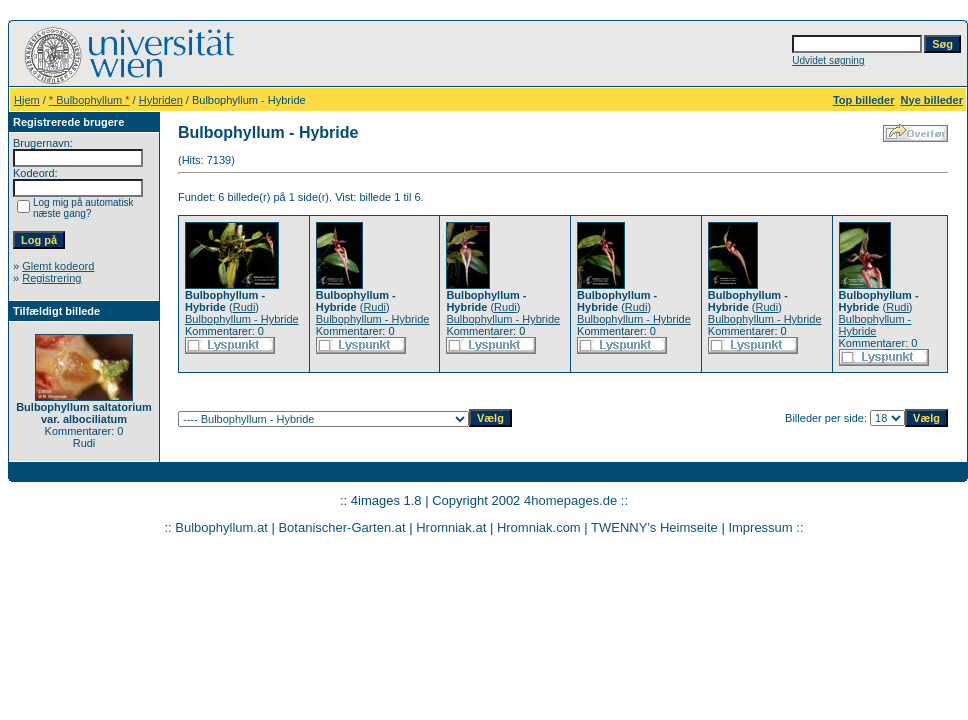 This screenshot has height=720, width=968. What do you see at coordinates (58, 266) in the screenshot?
I see `Glemt kodeord` at bounding box center [58, 266].